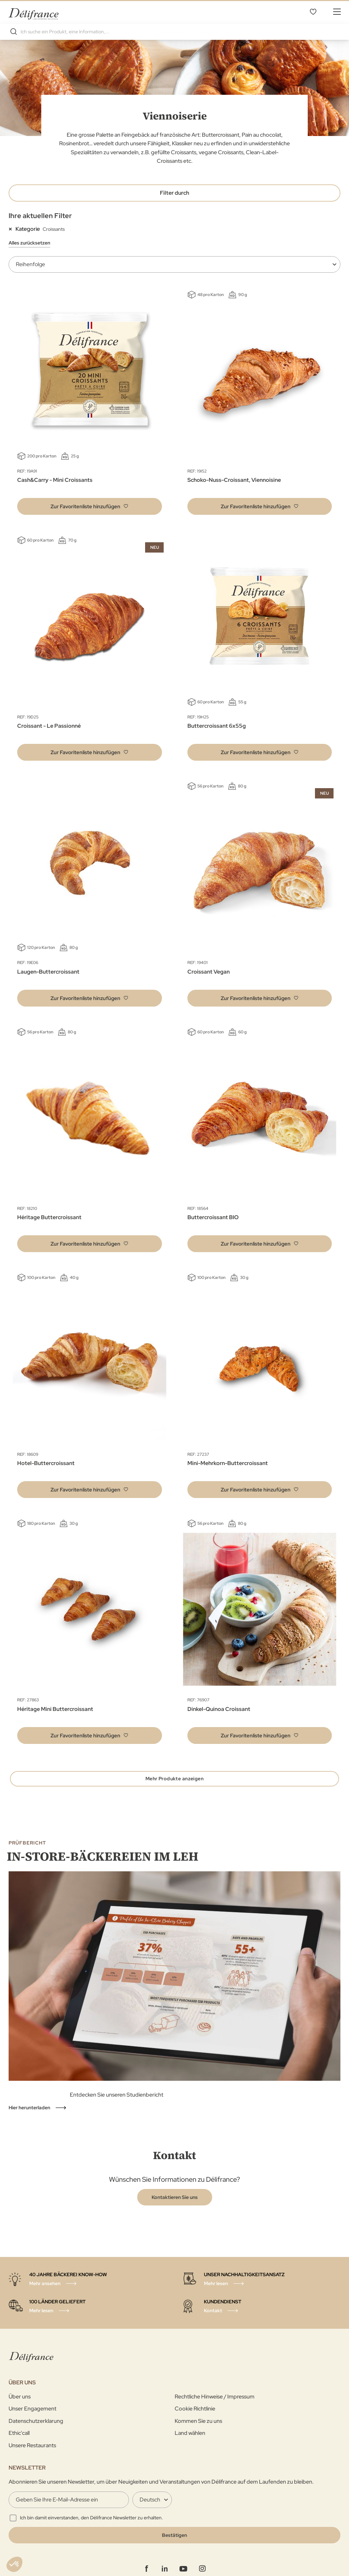 The image size is (349, 2576). I want to click on Ethic'call, so click(19, 2442).